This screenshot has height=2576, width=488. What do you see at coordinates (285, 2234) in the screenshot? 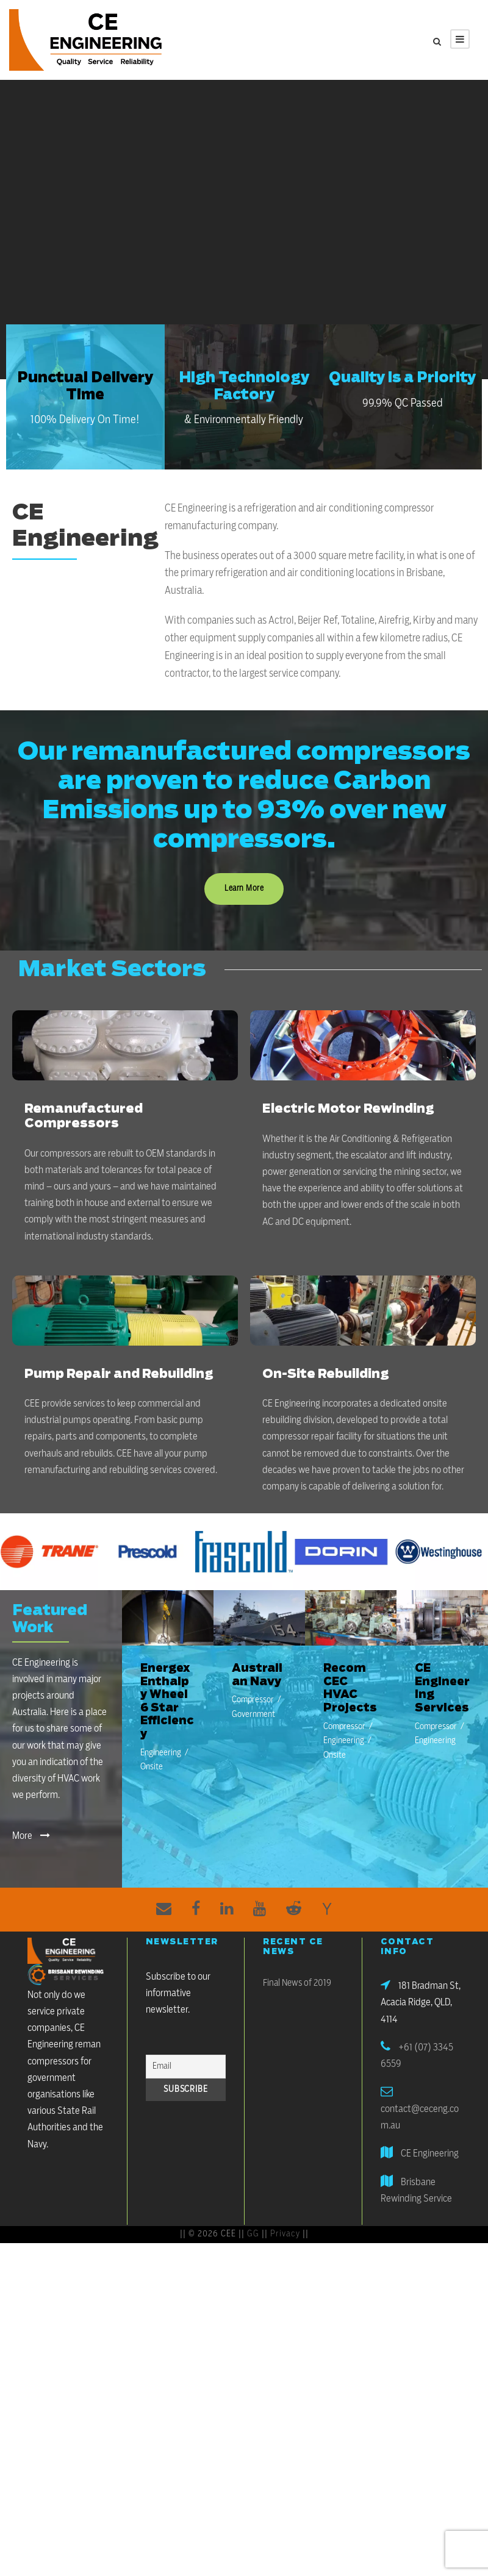
I see `Privacy` at bounding box center [285, 2234].